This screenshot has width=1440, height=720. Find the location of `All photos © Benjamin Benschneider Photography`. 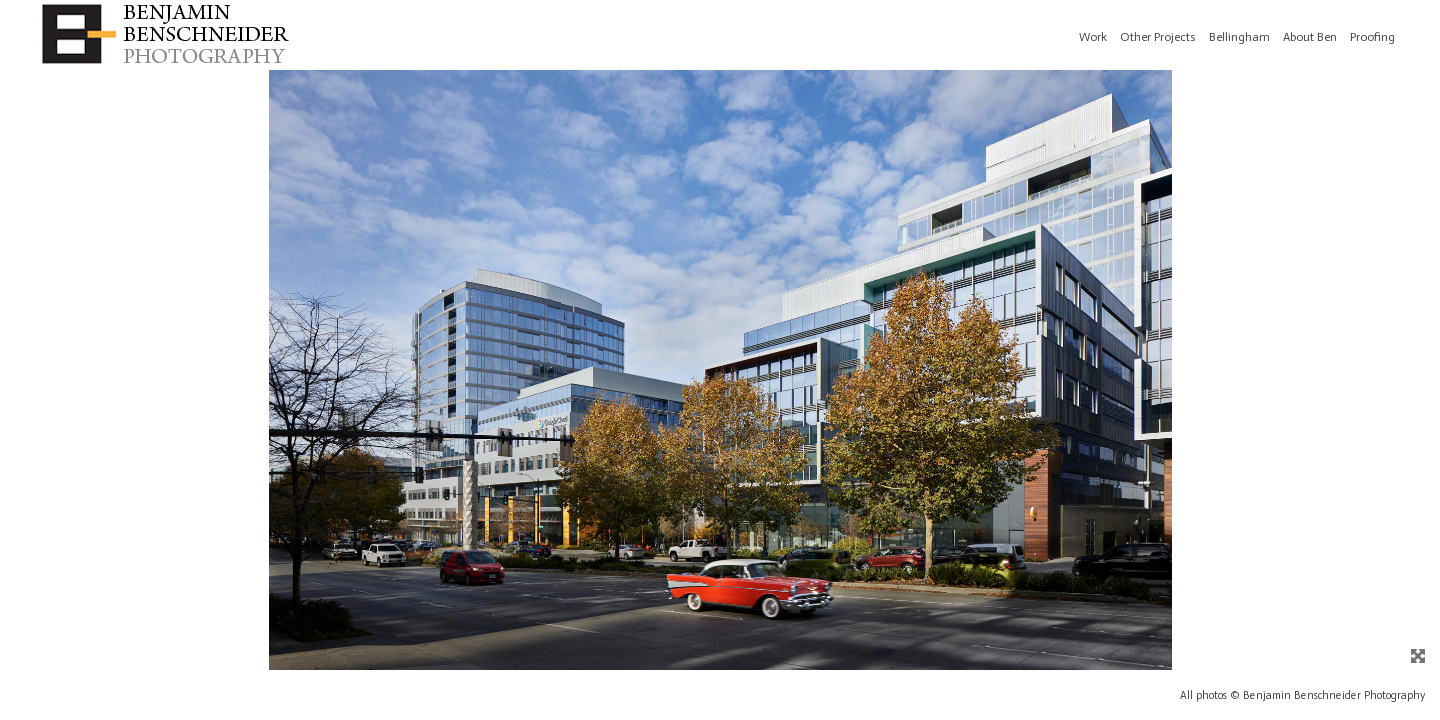

All photos © Benjamin Benschneider Photography is located at coordinates (1302, 695).